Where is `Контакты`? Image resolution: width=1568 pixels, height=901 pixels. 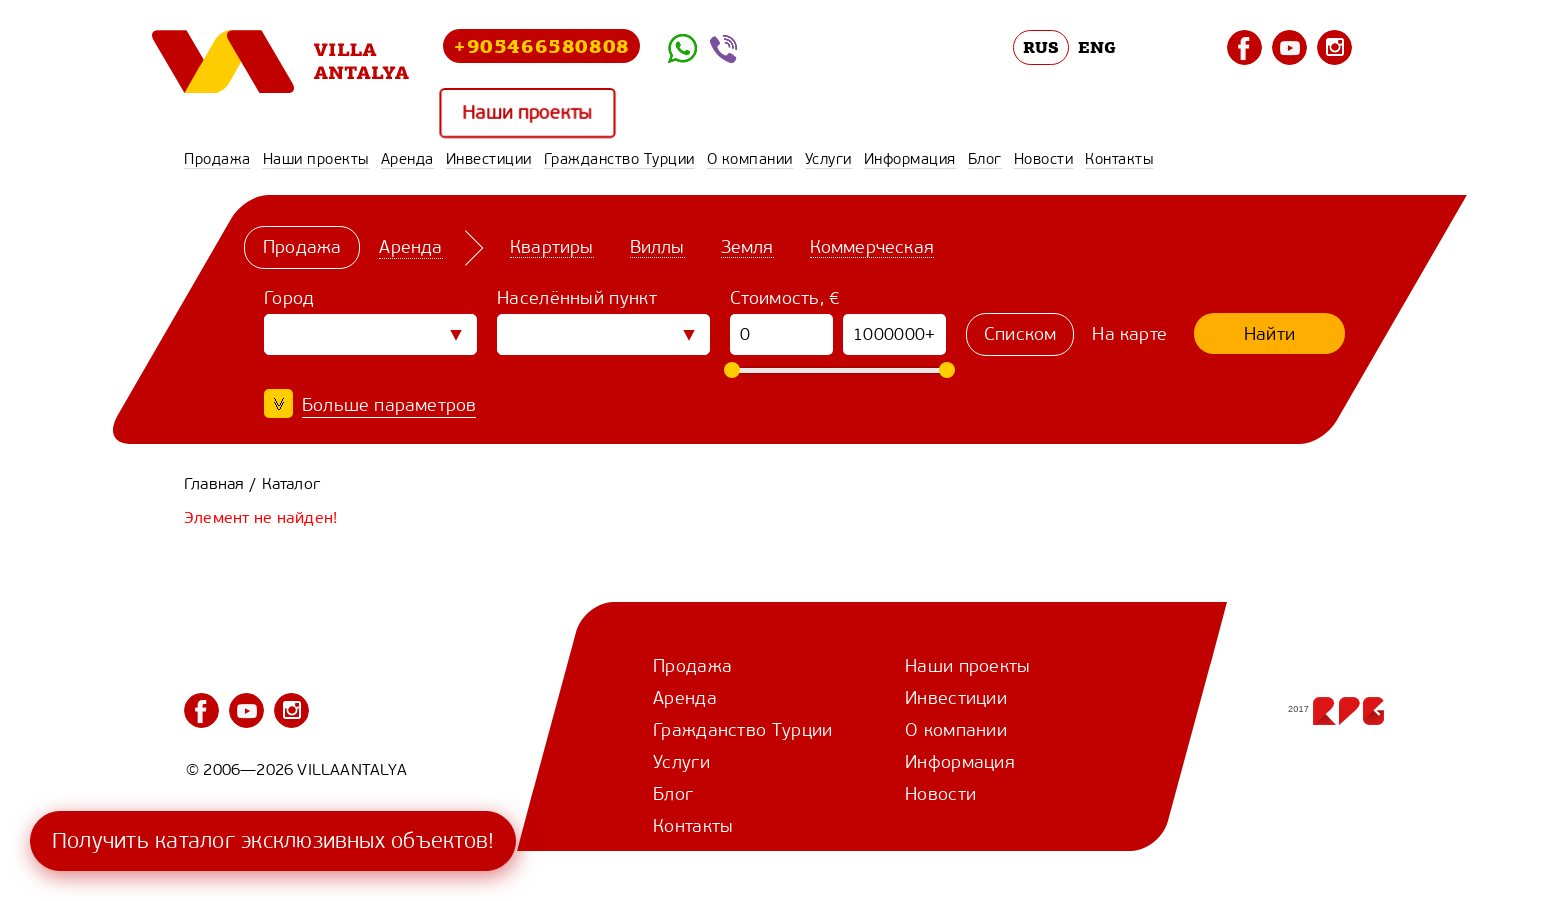 Контакты is located at coordinates (1119, 159).